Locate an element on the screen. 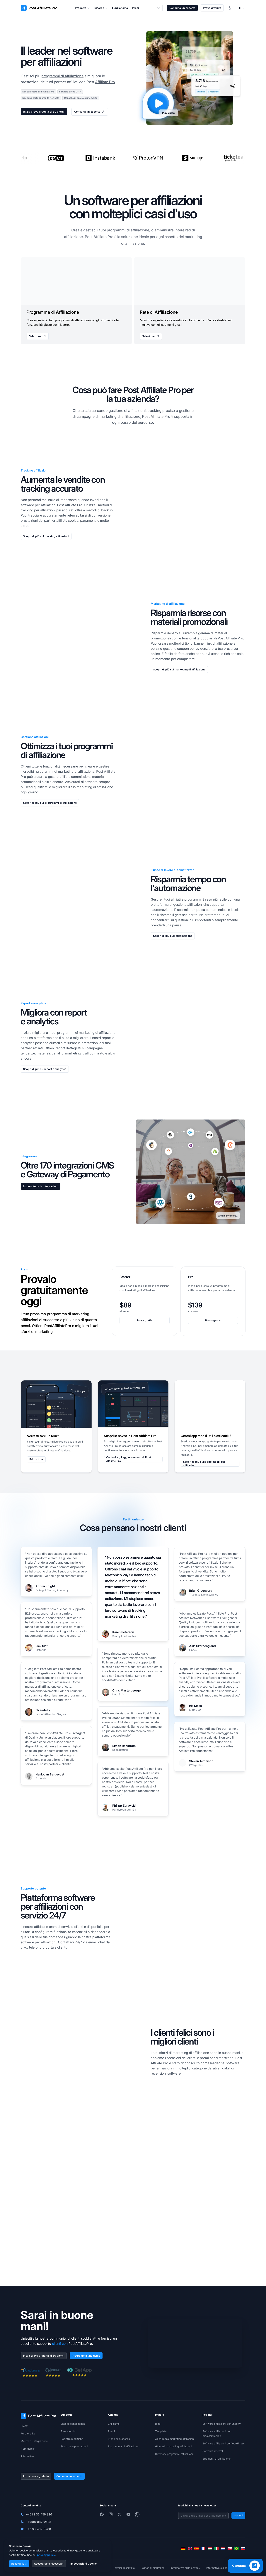 The width and height of the screenshot is (266, 2576). Informativa sulla privacy is located at coordinates (185, 2567).